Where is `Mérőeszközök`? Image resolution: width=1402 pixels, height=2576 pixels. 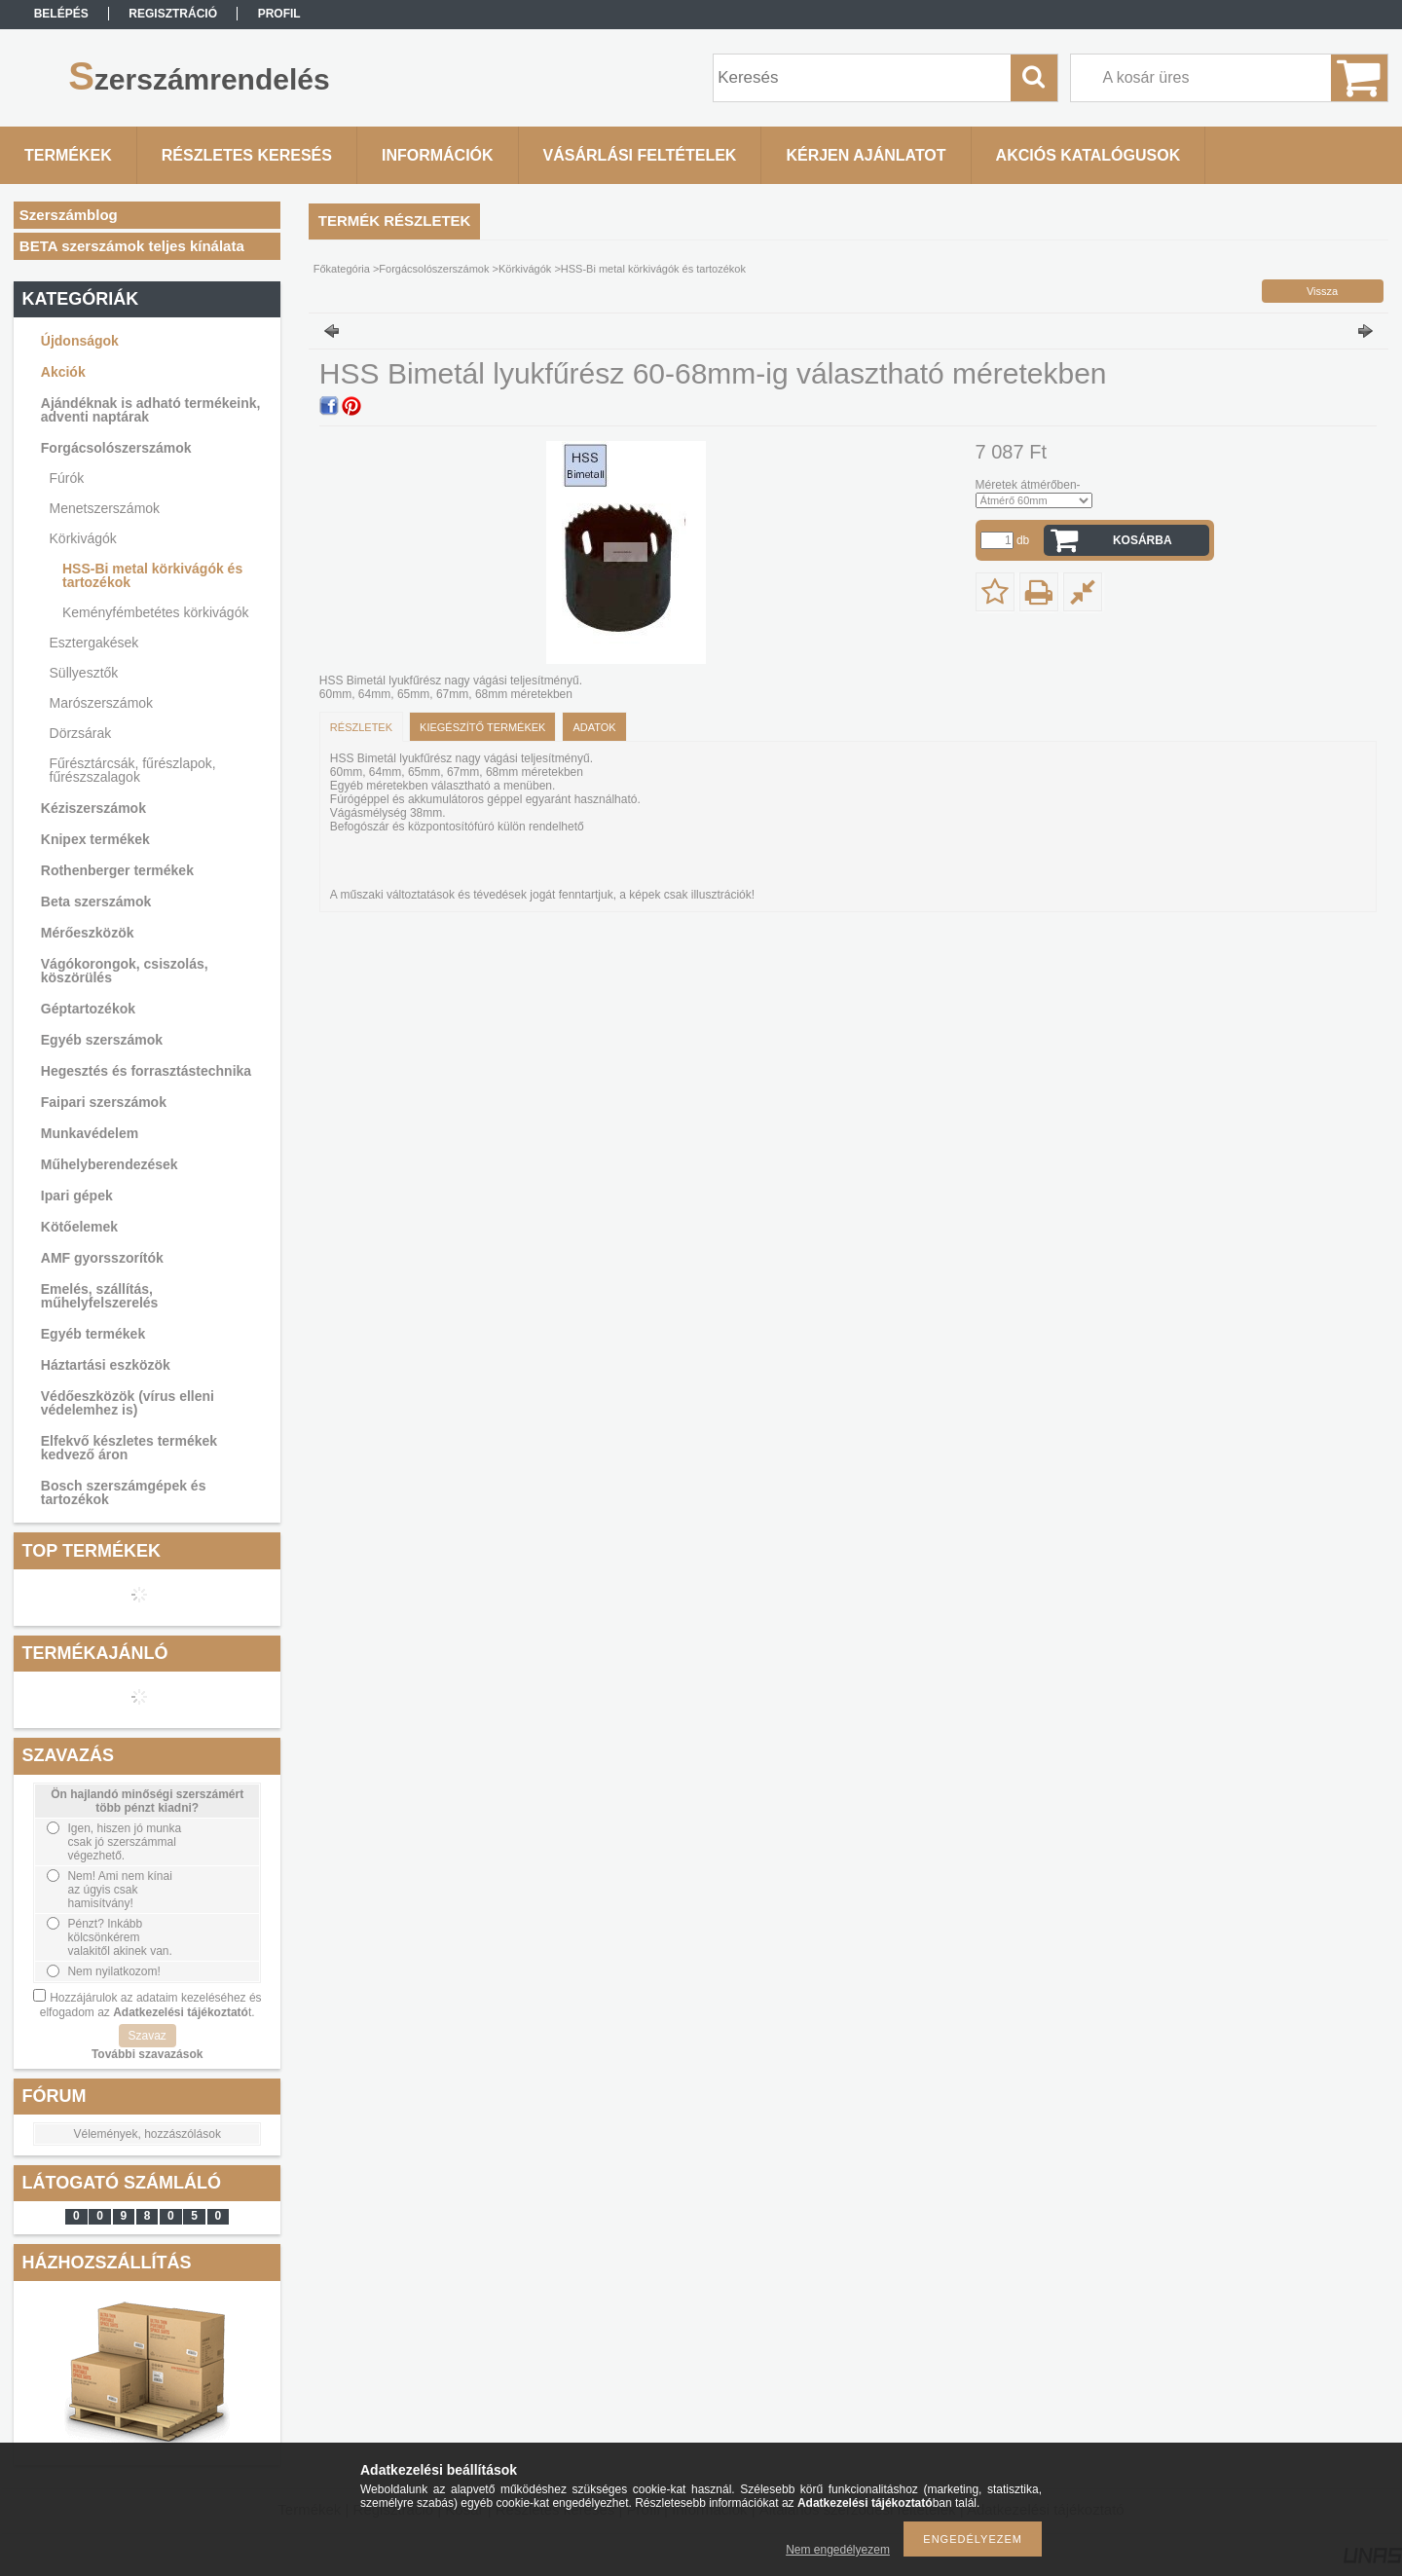 Mérőeszközök is located at coordinates (87, 932).